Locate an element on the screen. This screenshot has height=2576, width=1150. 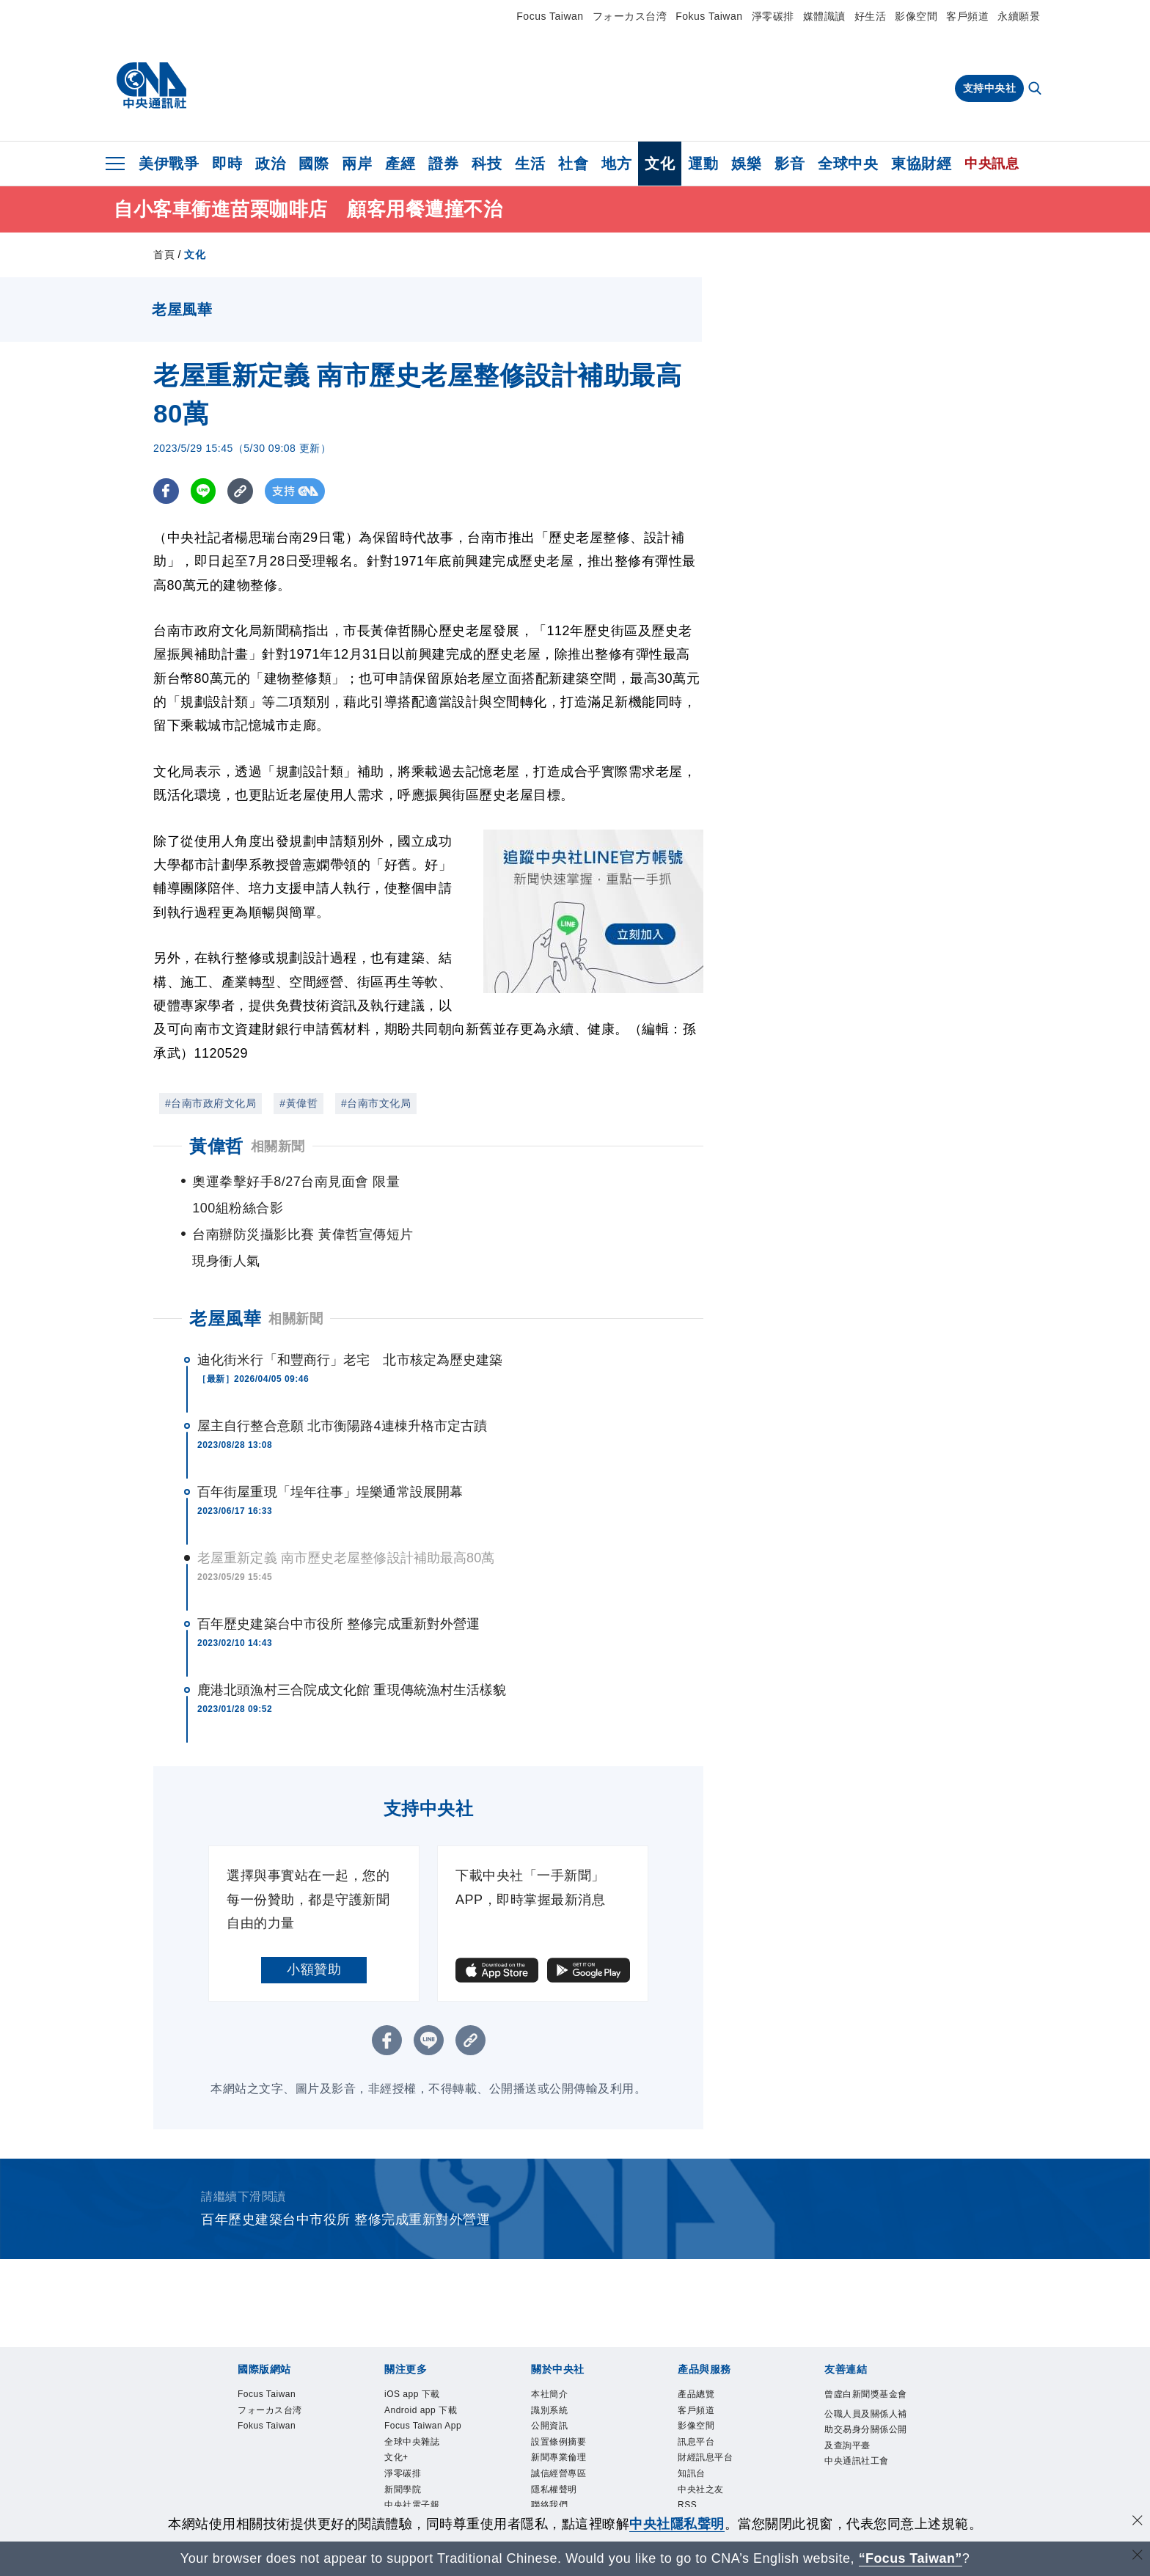
[同意並關閉隱私權] is located at coordinates (1137, 2522).